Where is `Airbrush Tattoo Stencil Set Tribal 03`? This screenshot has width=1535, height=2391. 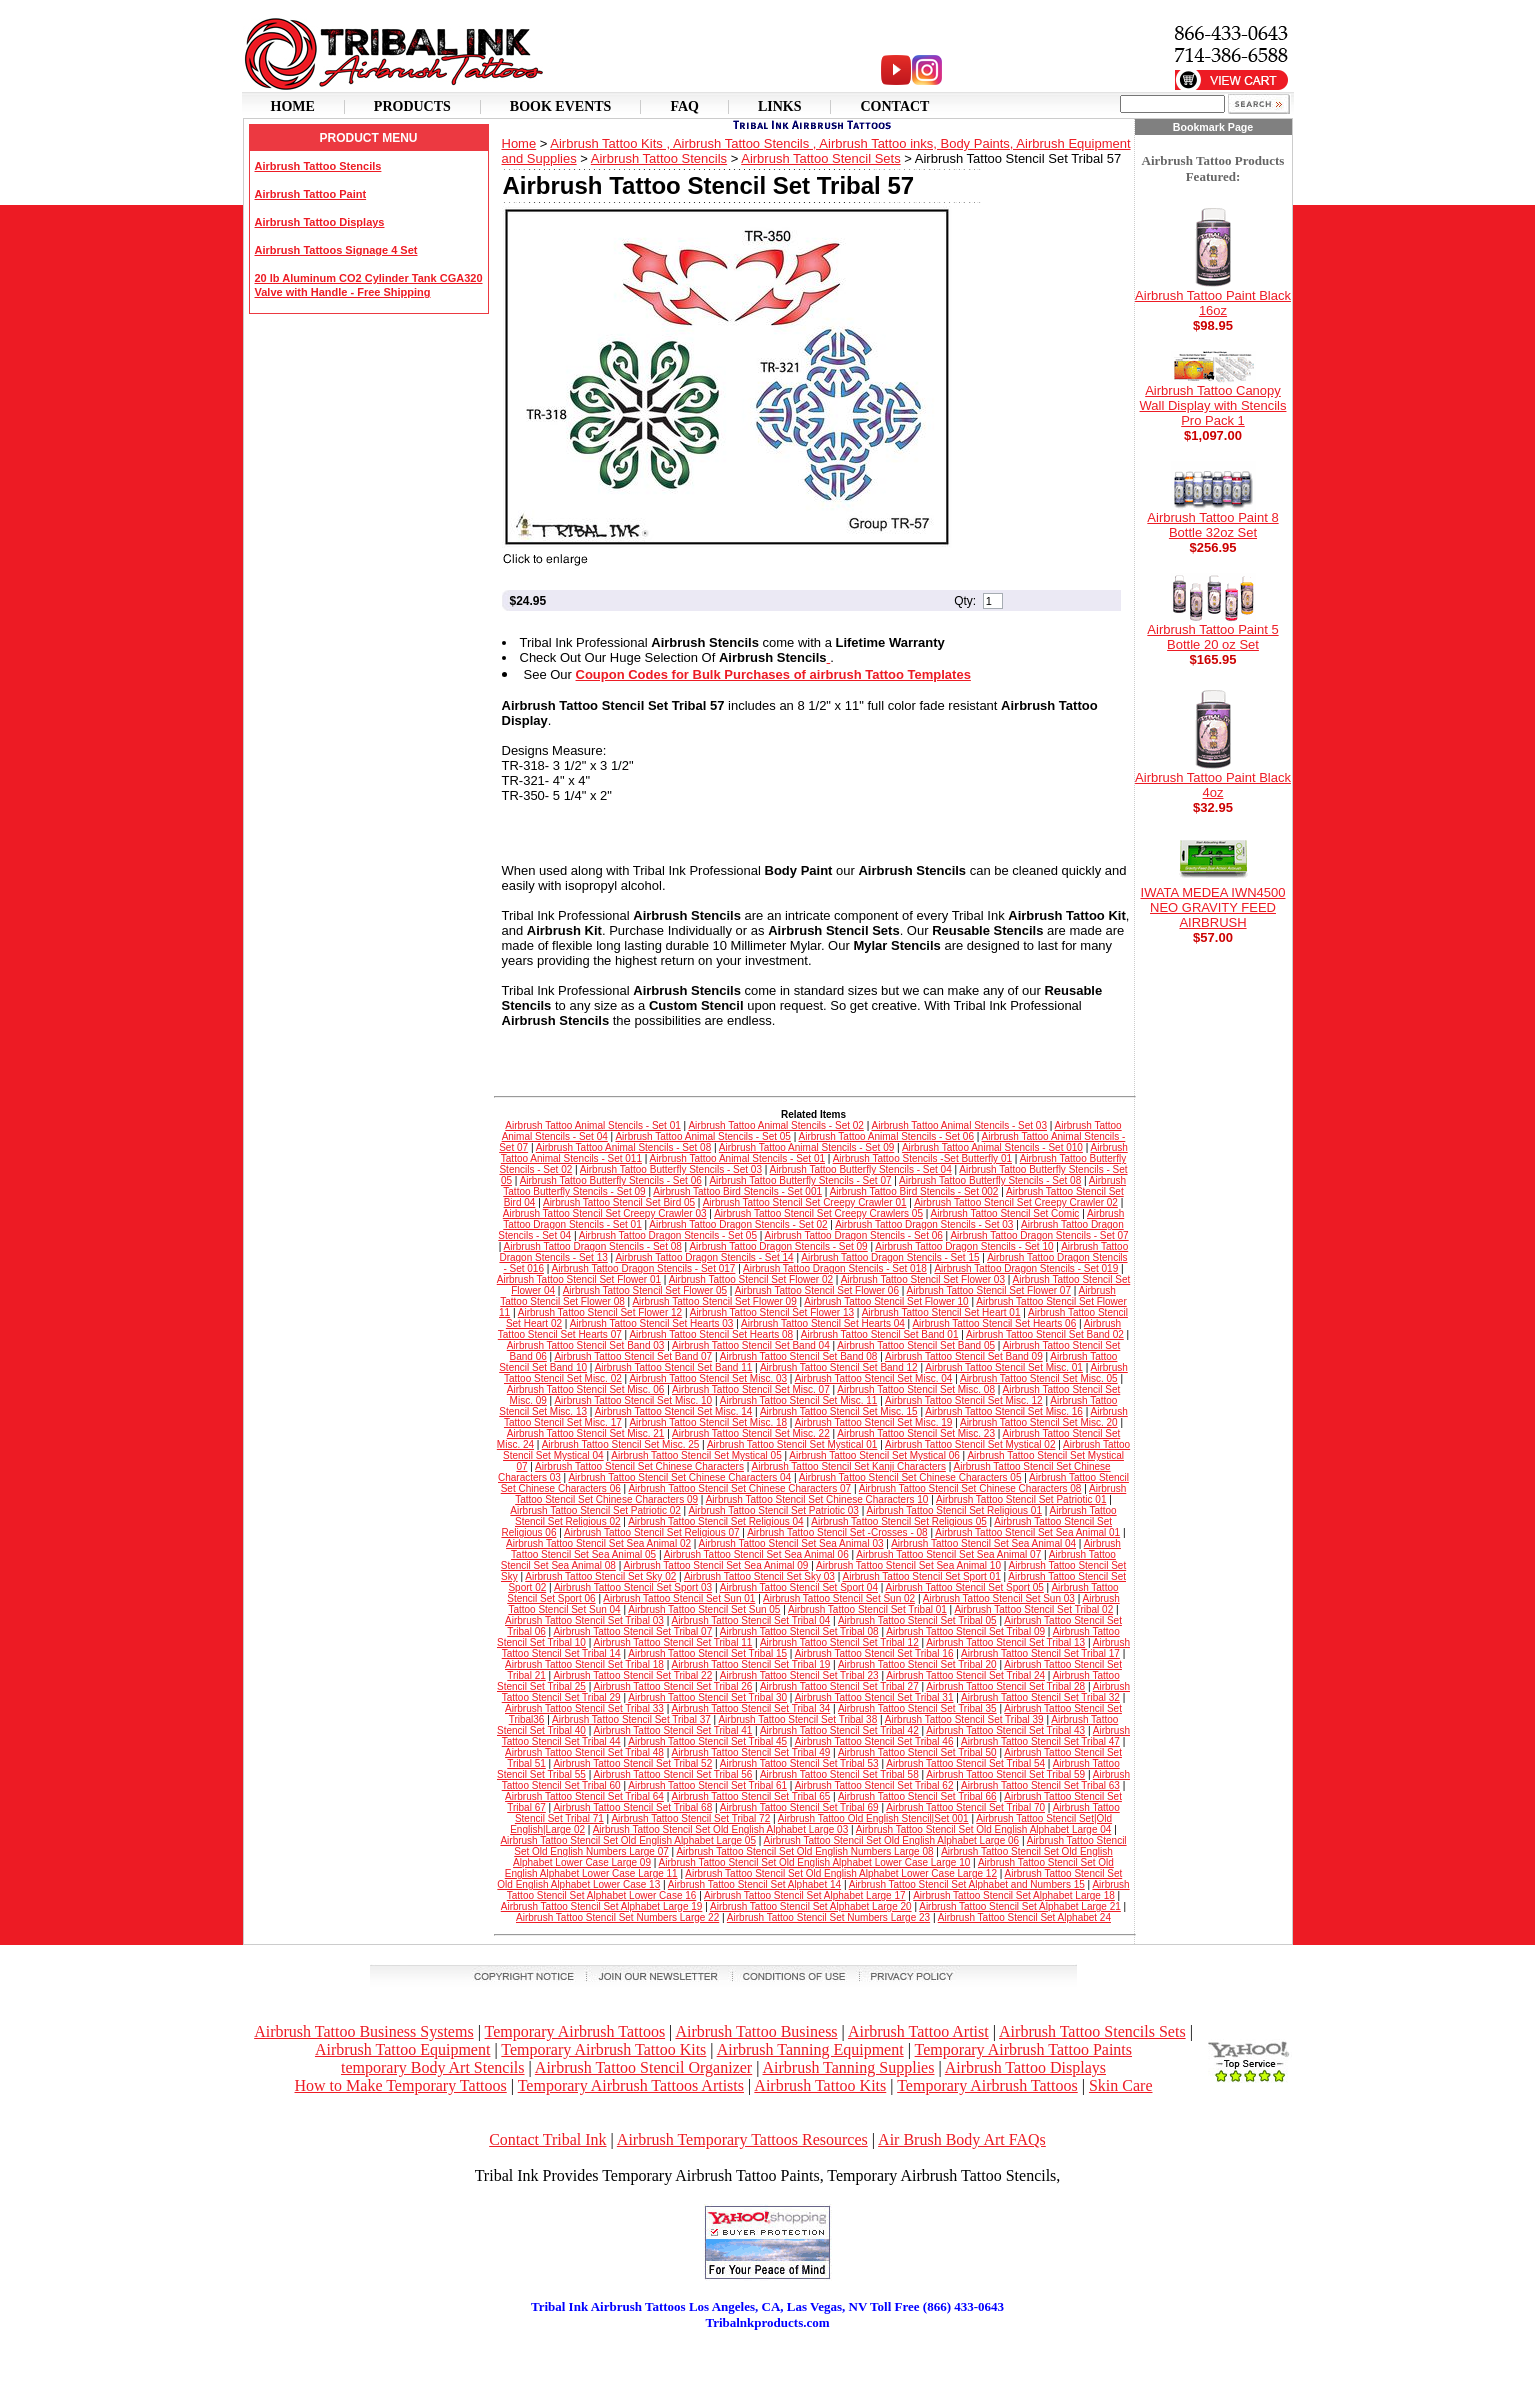
Airbrush Tattoo Stencil Set Tribal 03 is located at coordinates (584, 1620).